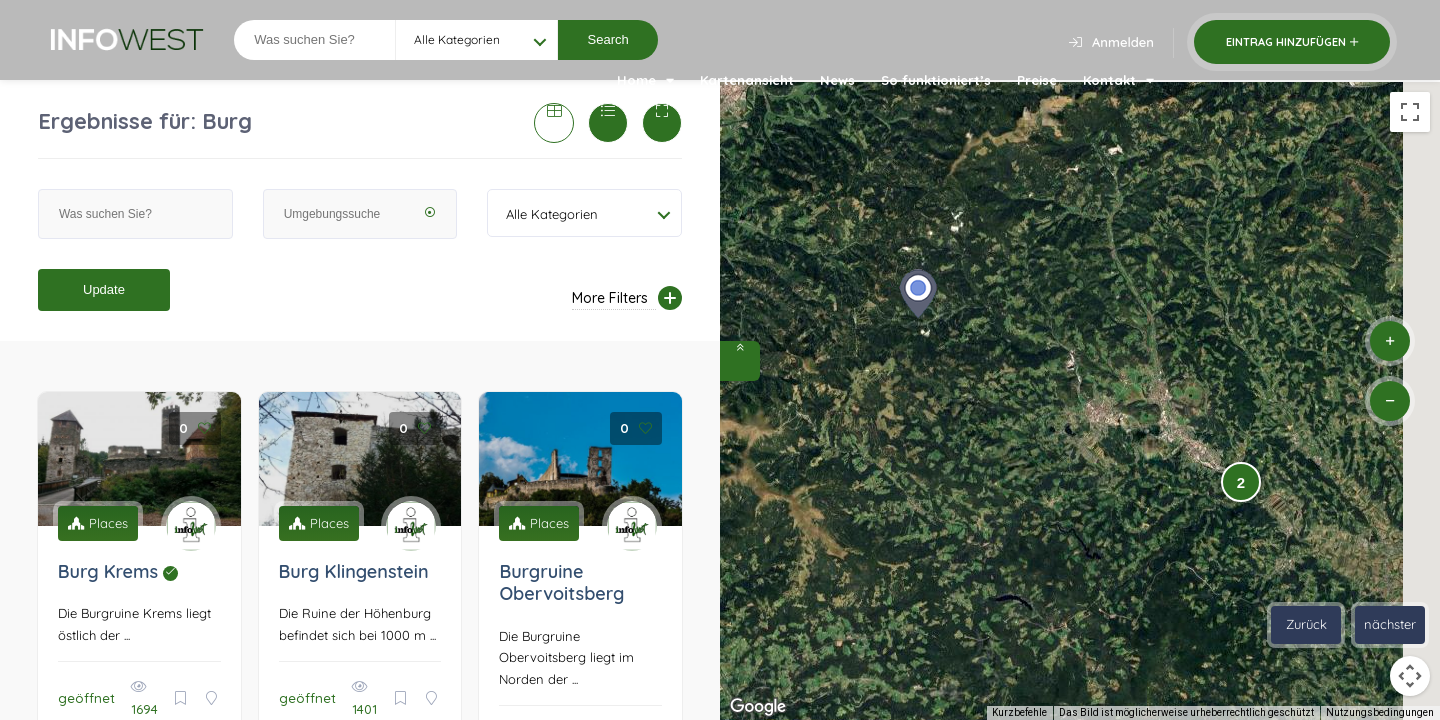  I want to click on Zurück, so click(1306, 624).